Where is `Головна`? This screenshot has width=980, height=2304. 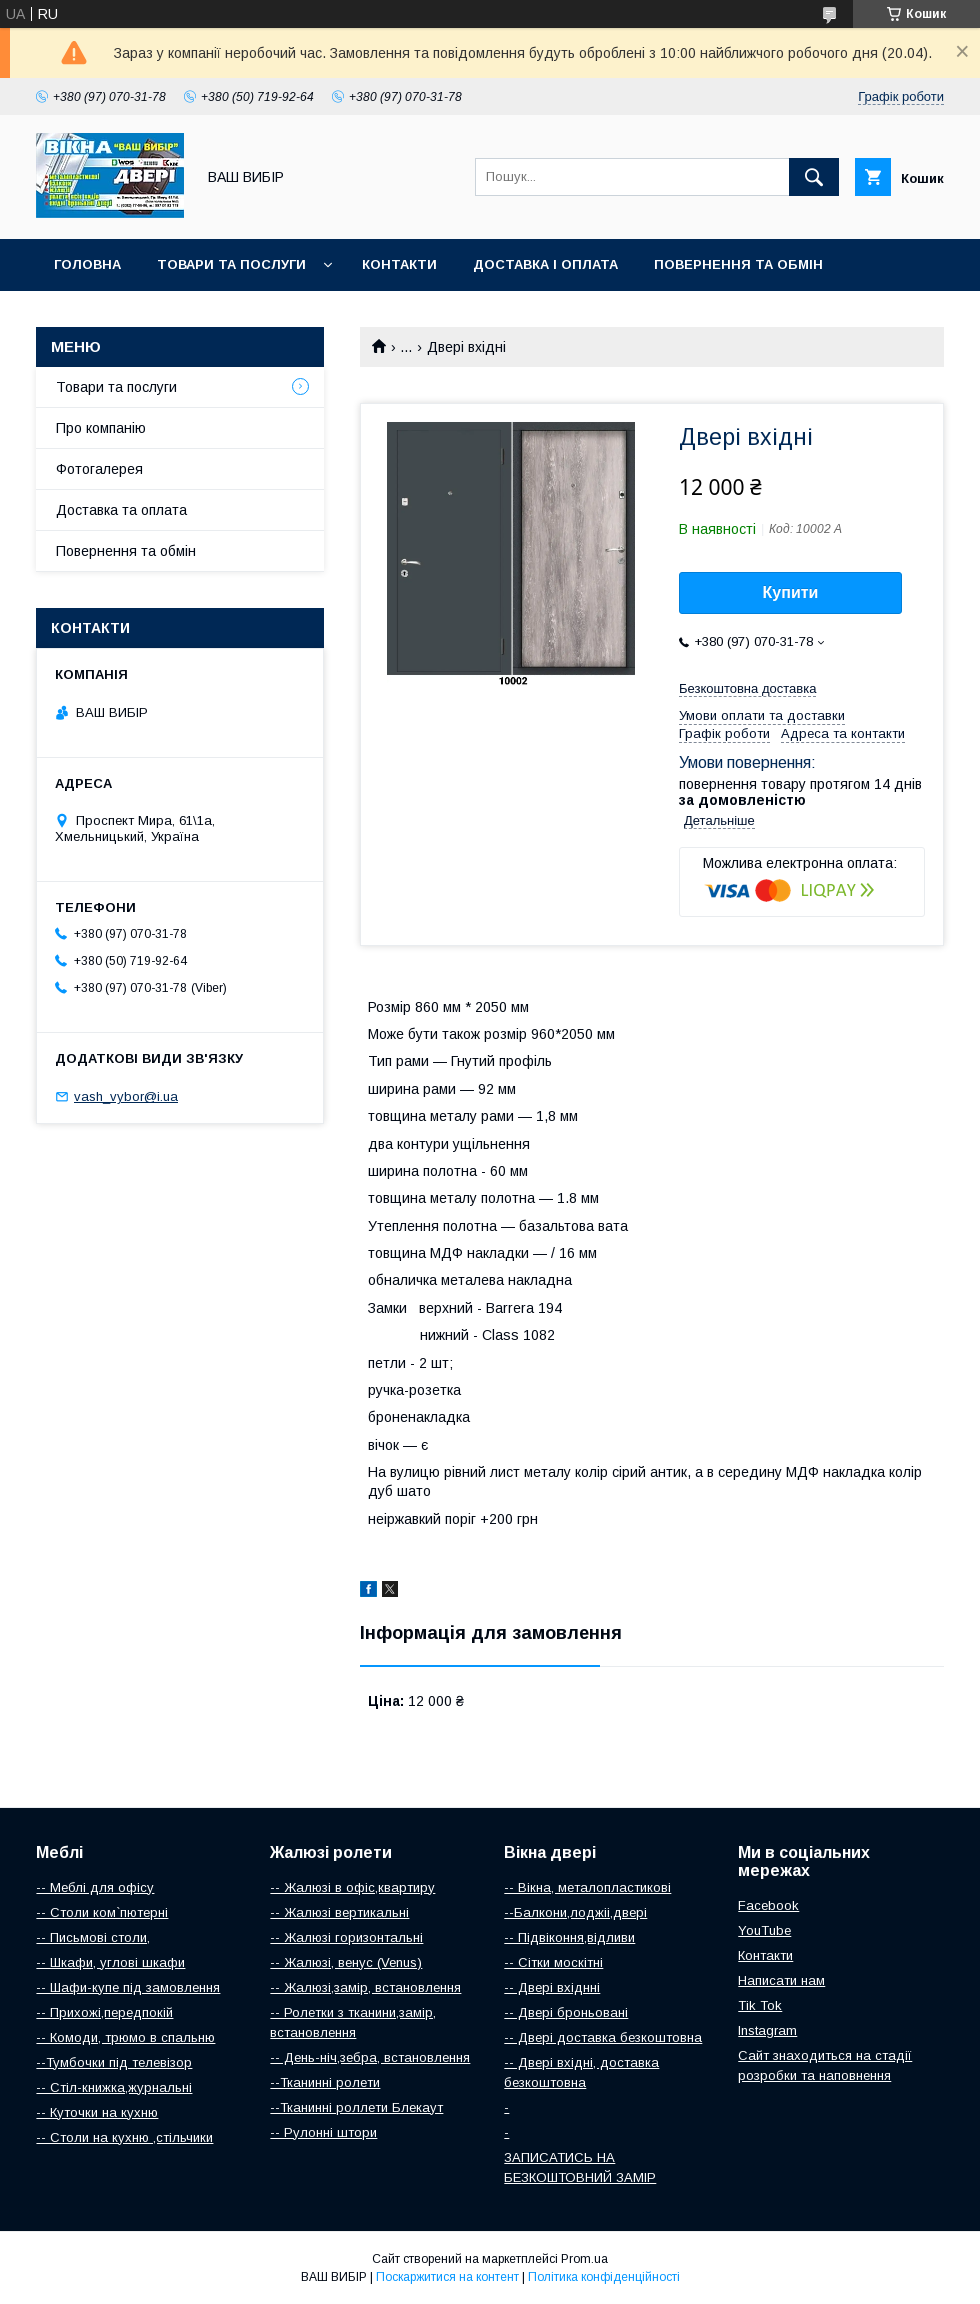 Головна is located at coordinates (87, 264).